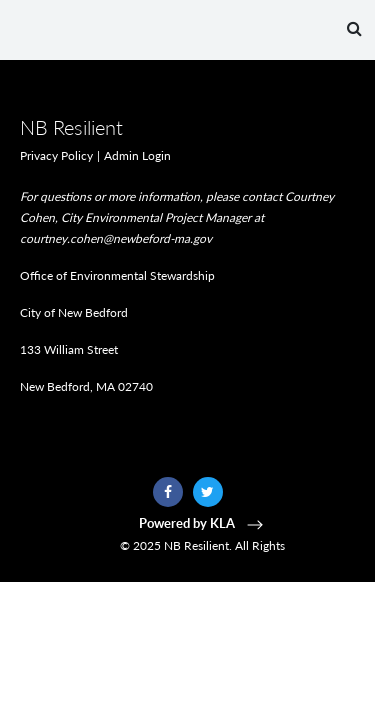 The height and width of the screenshot is (720, 375). Describe the element at coordinates (203, 523) in the screenshot. I see `Powered by KLA` at that location.